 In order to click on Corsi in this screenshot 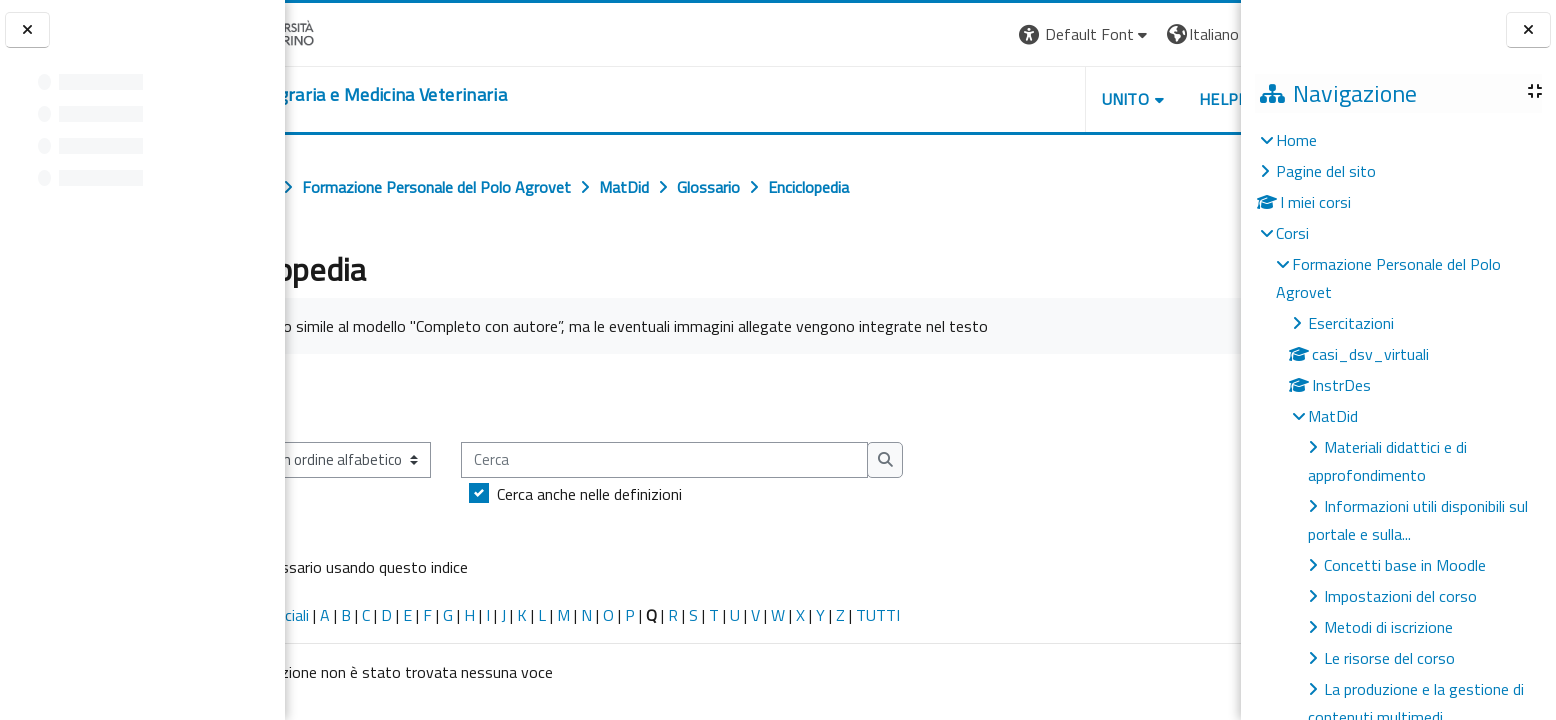, I will do `click(1292, 233)`.